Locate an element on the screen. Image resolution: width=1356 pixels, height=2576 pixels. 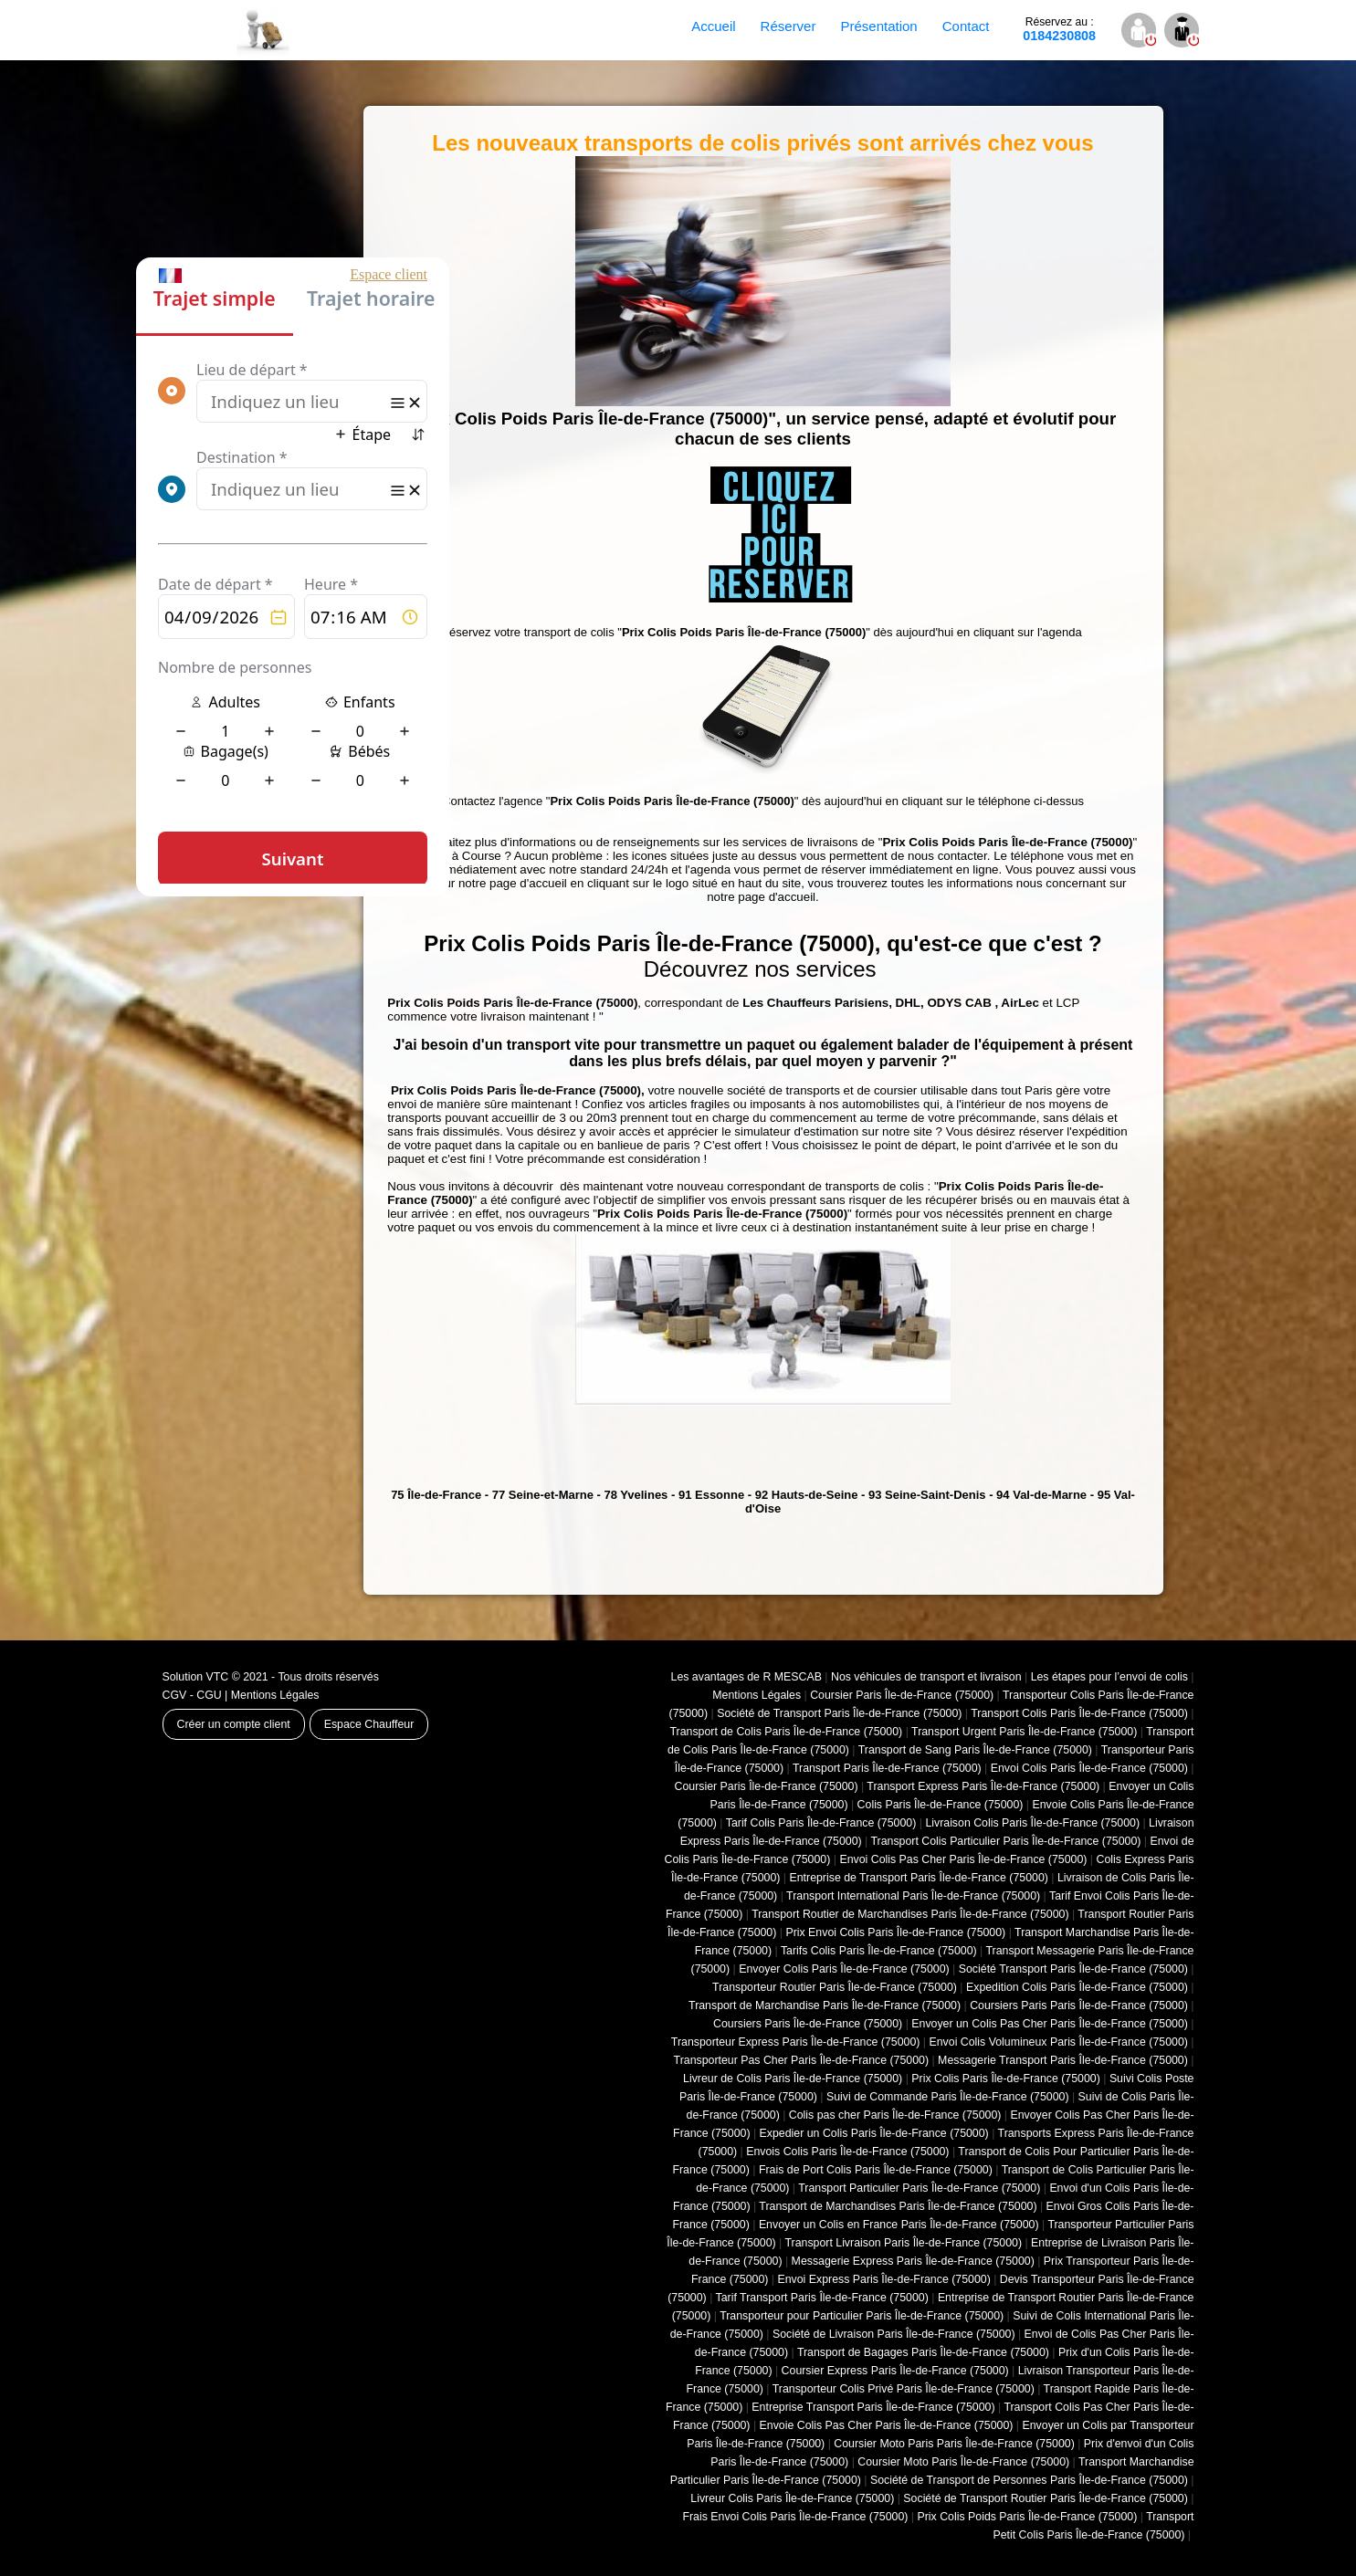
Les étapes pour l’envoi de colis is located at coordinates (1109, 1676).